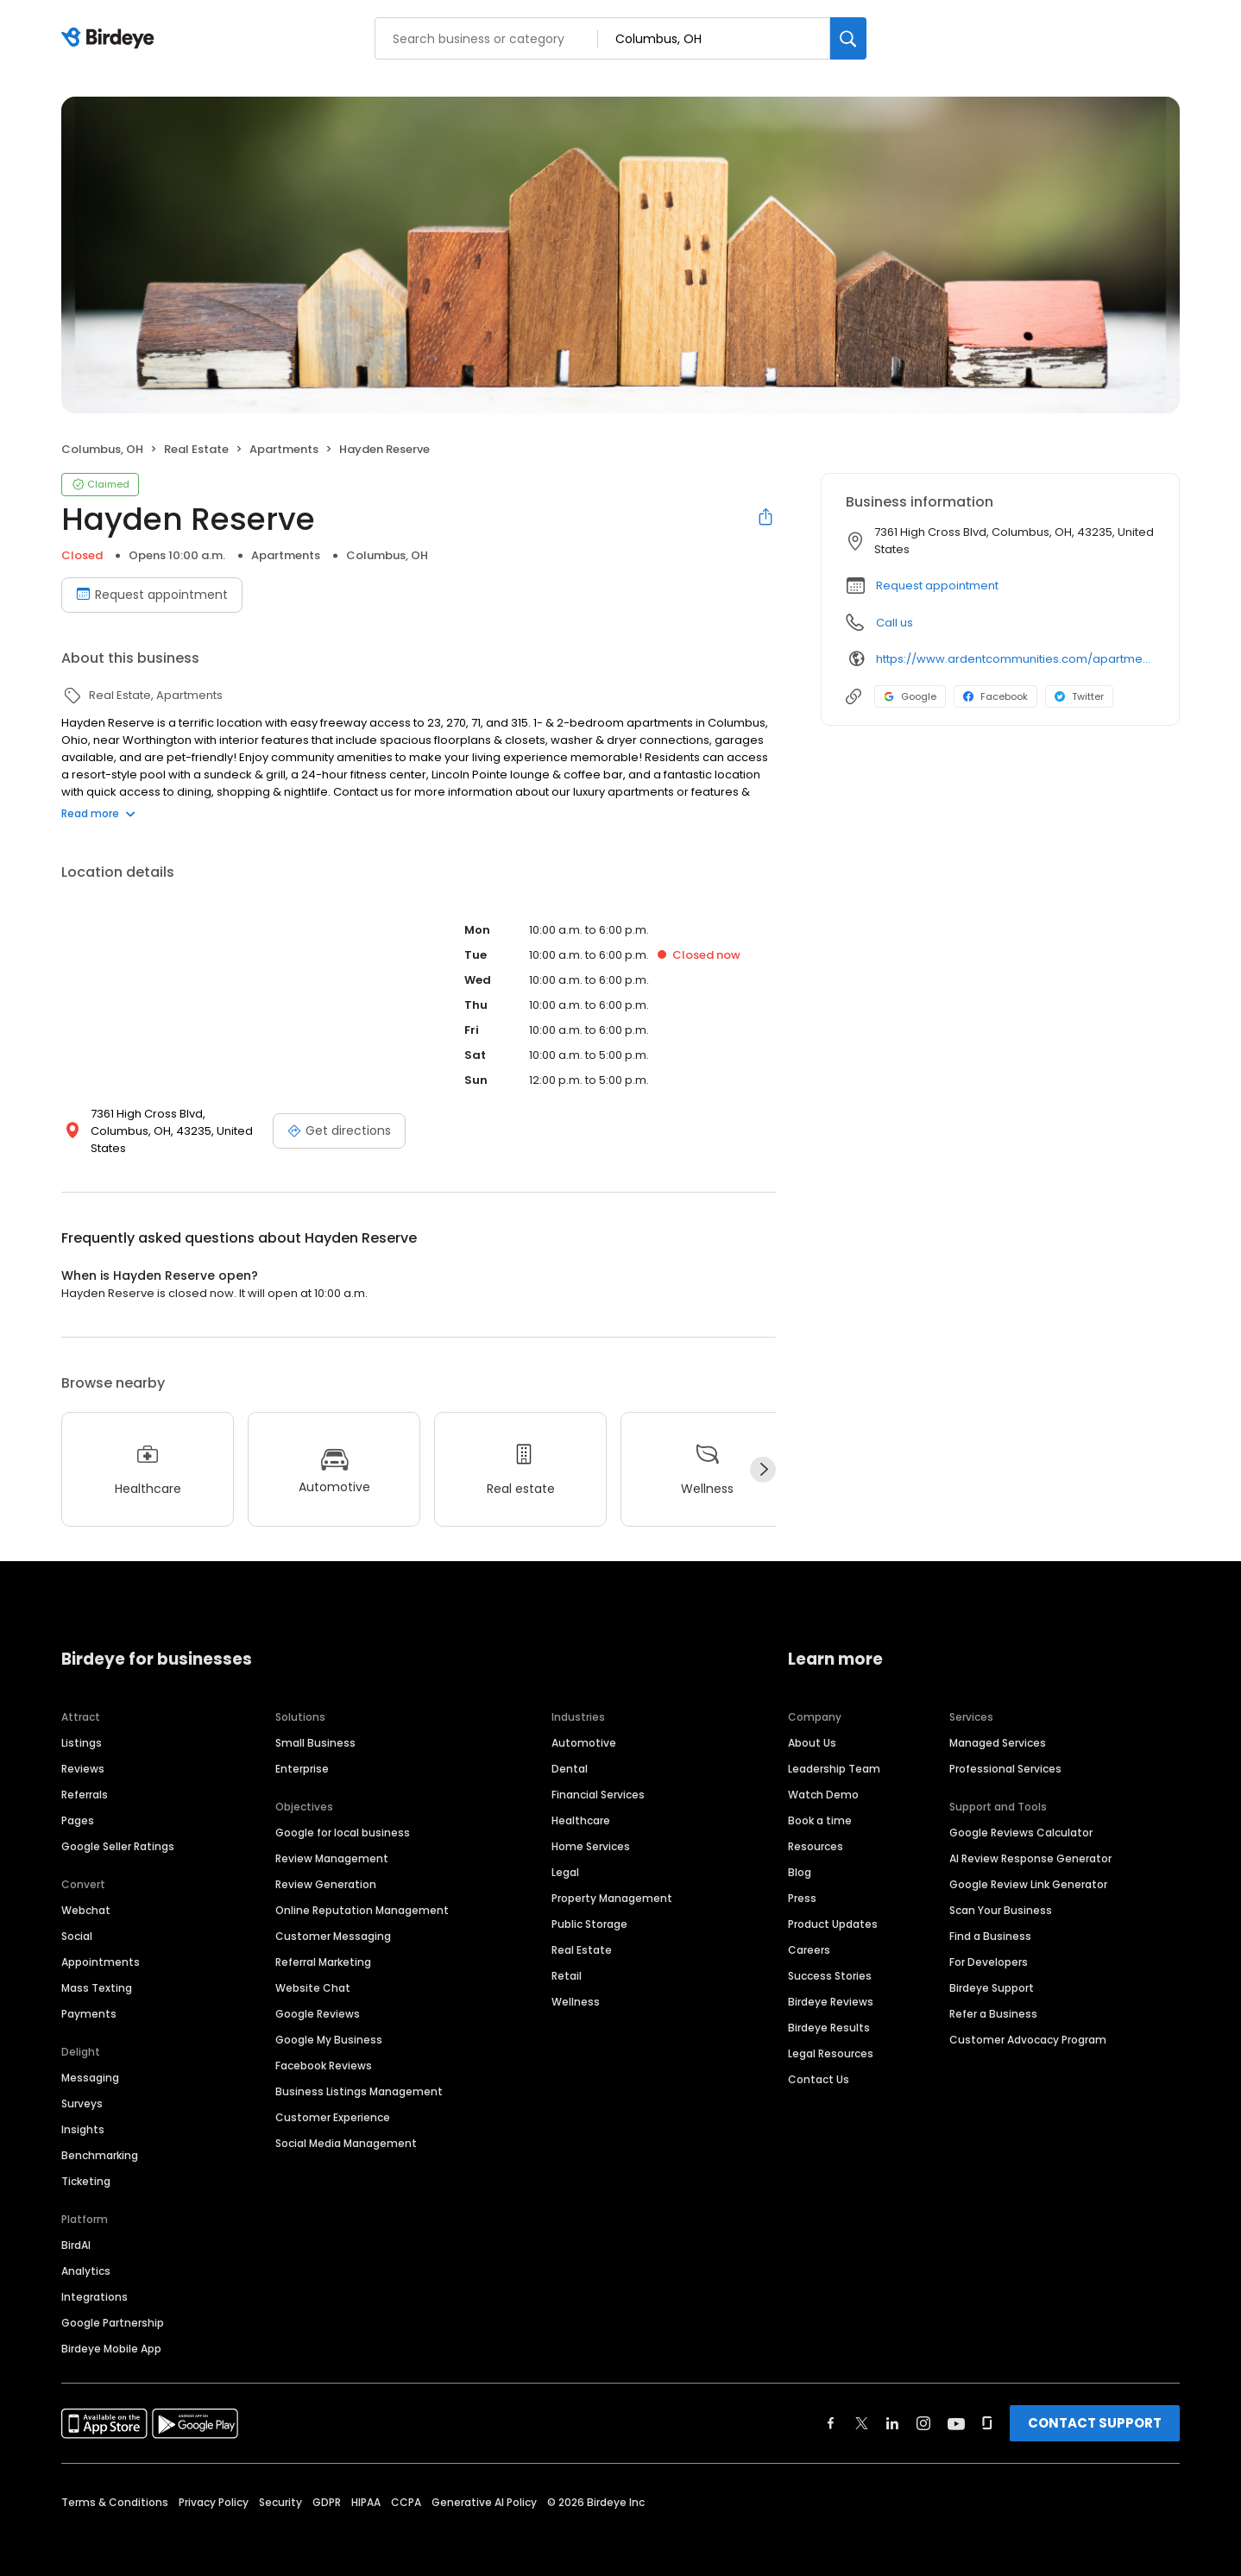 The height and width of the screenshot is (2576, 1241). What do you see at coordinates (362, 1893) in the screenshot?
I see `Online Reputation Management` at bounding box center [362, 1893].